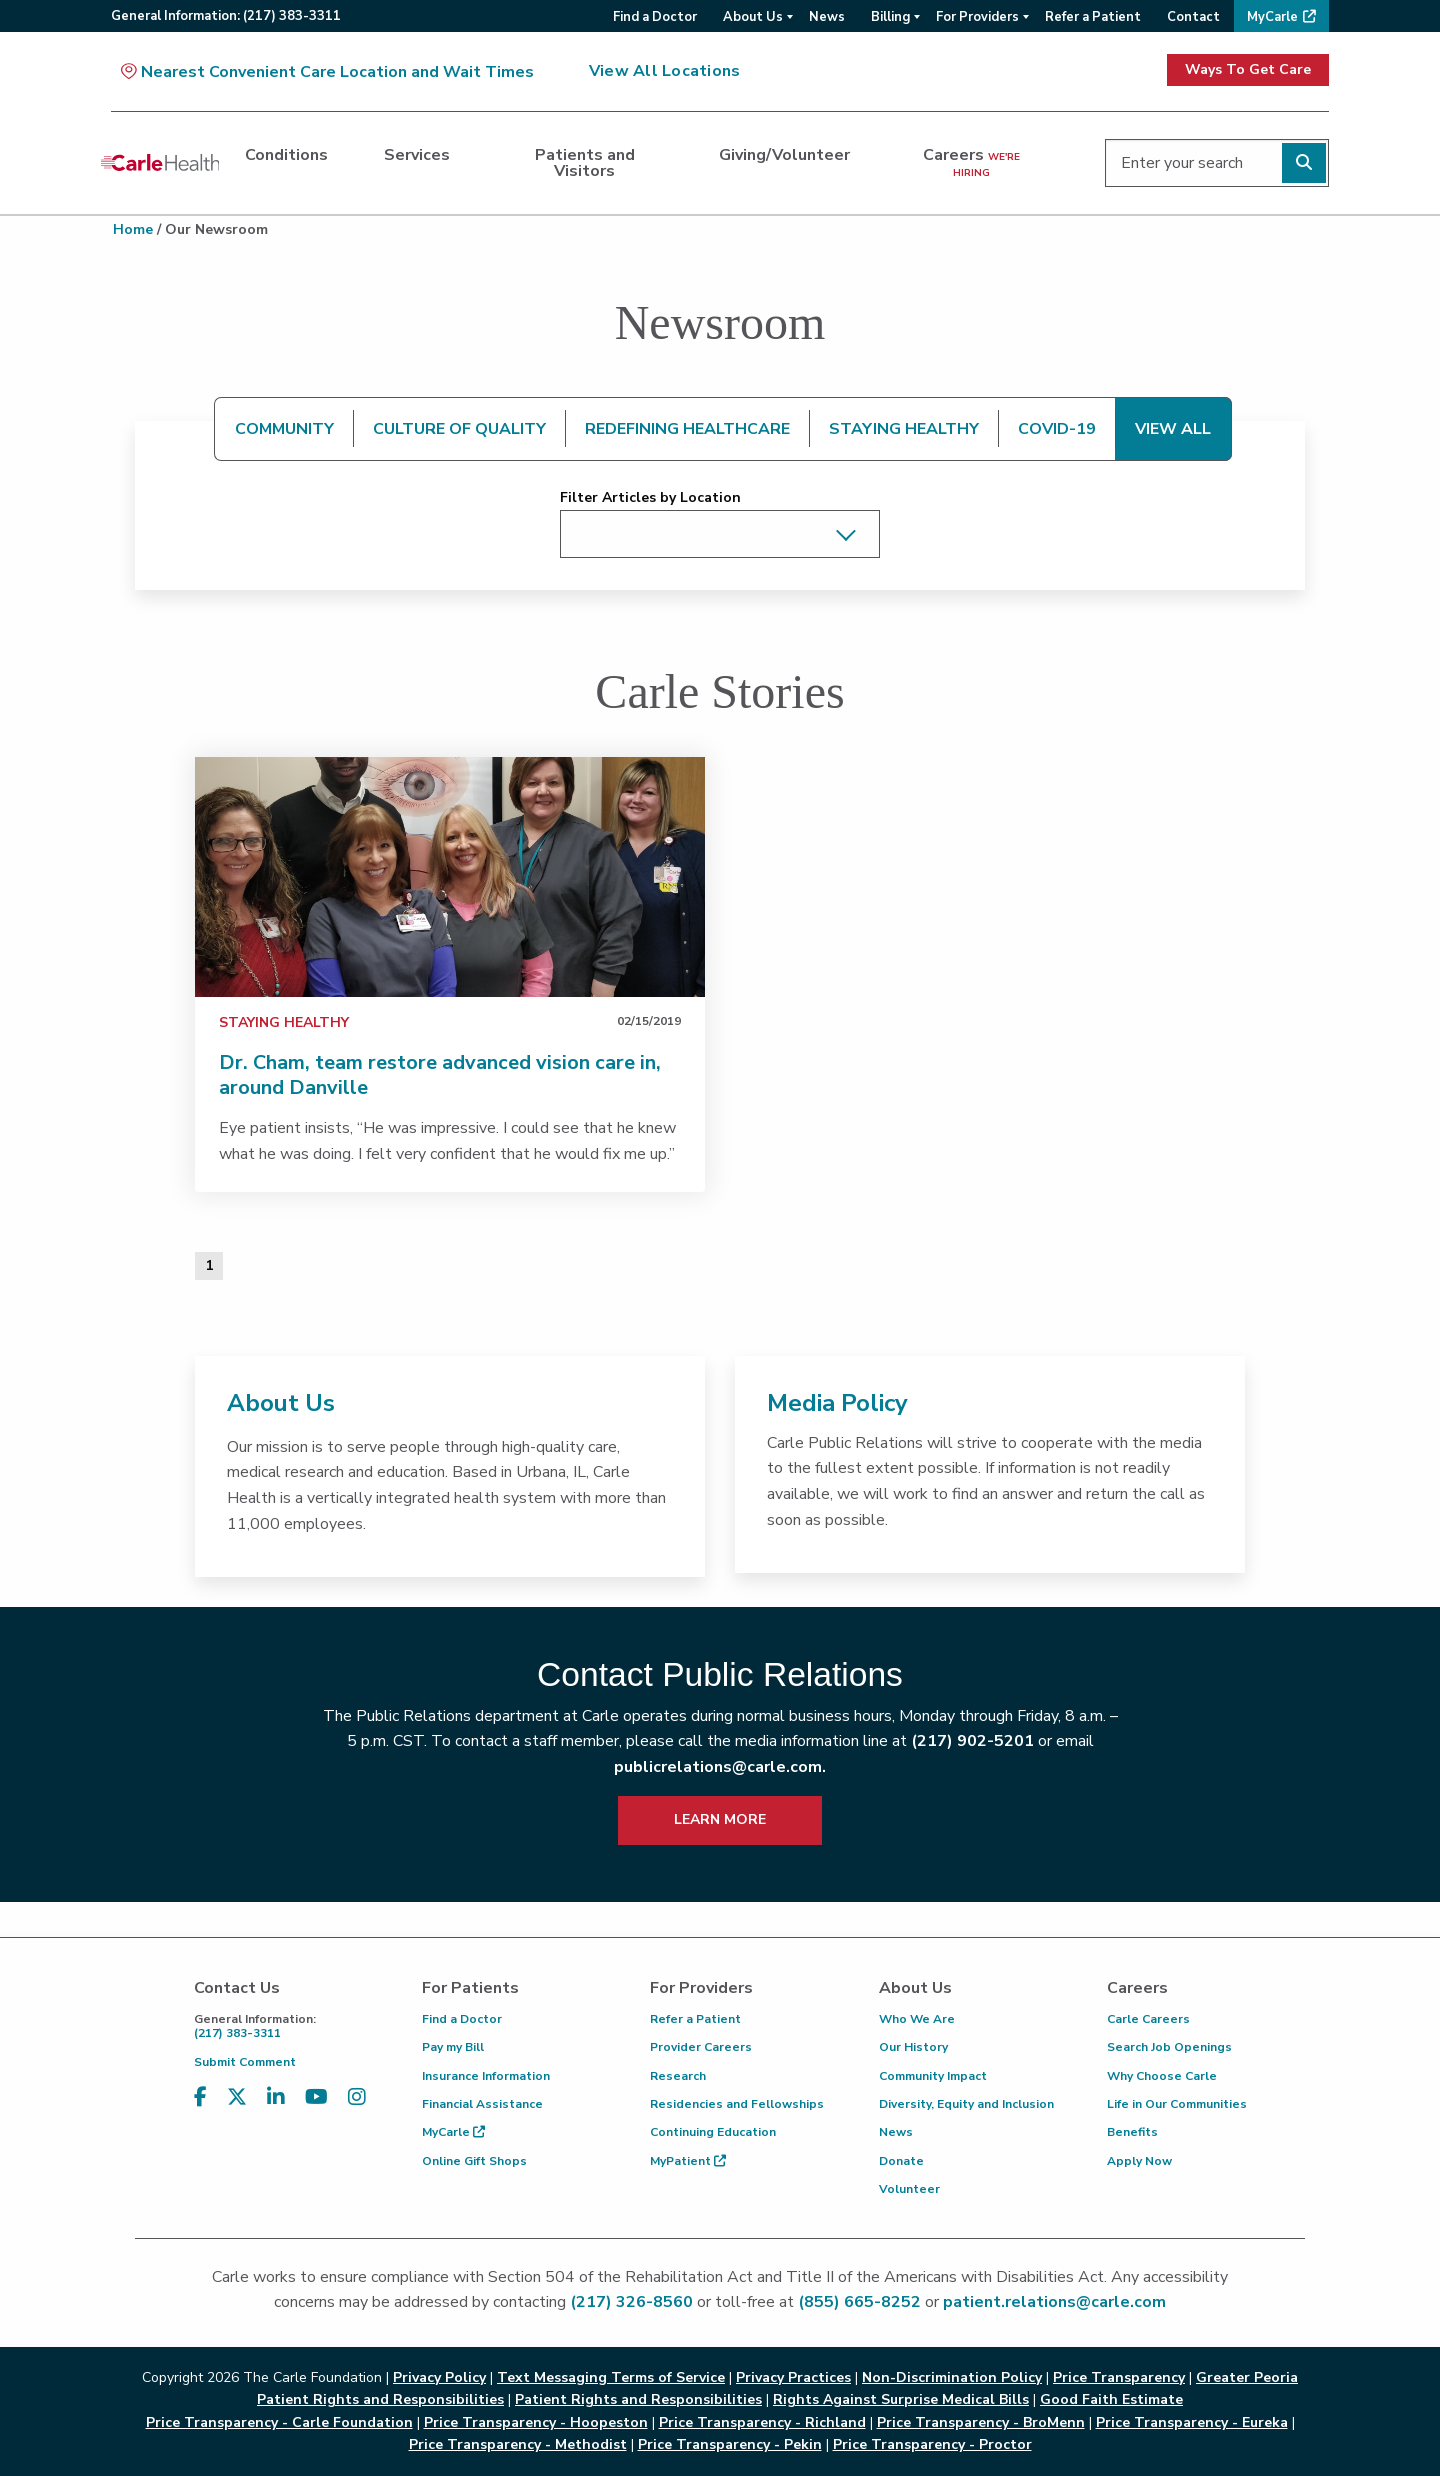 This screenshot has height=2476, width=1440. I want to click on MyCarle [menuitem], so click(1272, 17).